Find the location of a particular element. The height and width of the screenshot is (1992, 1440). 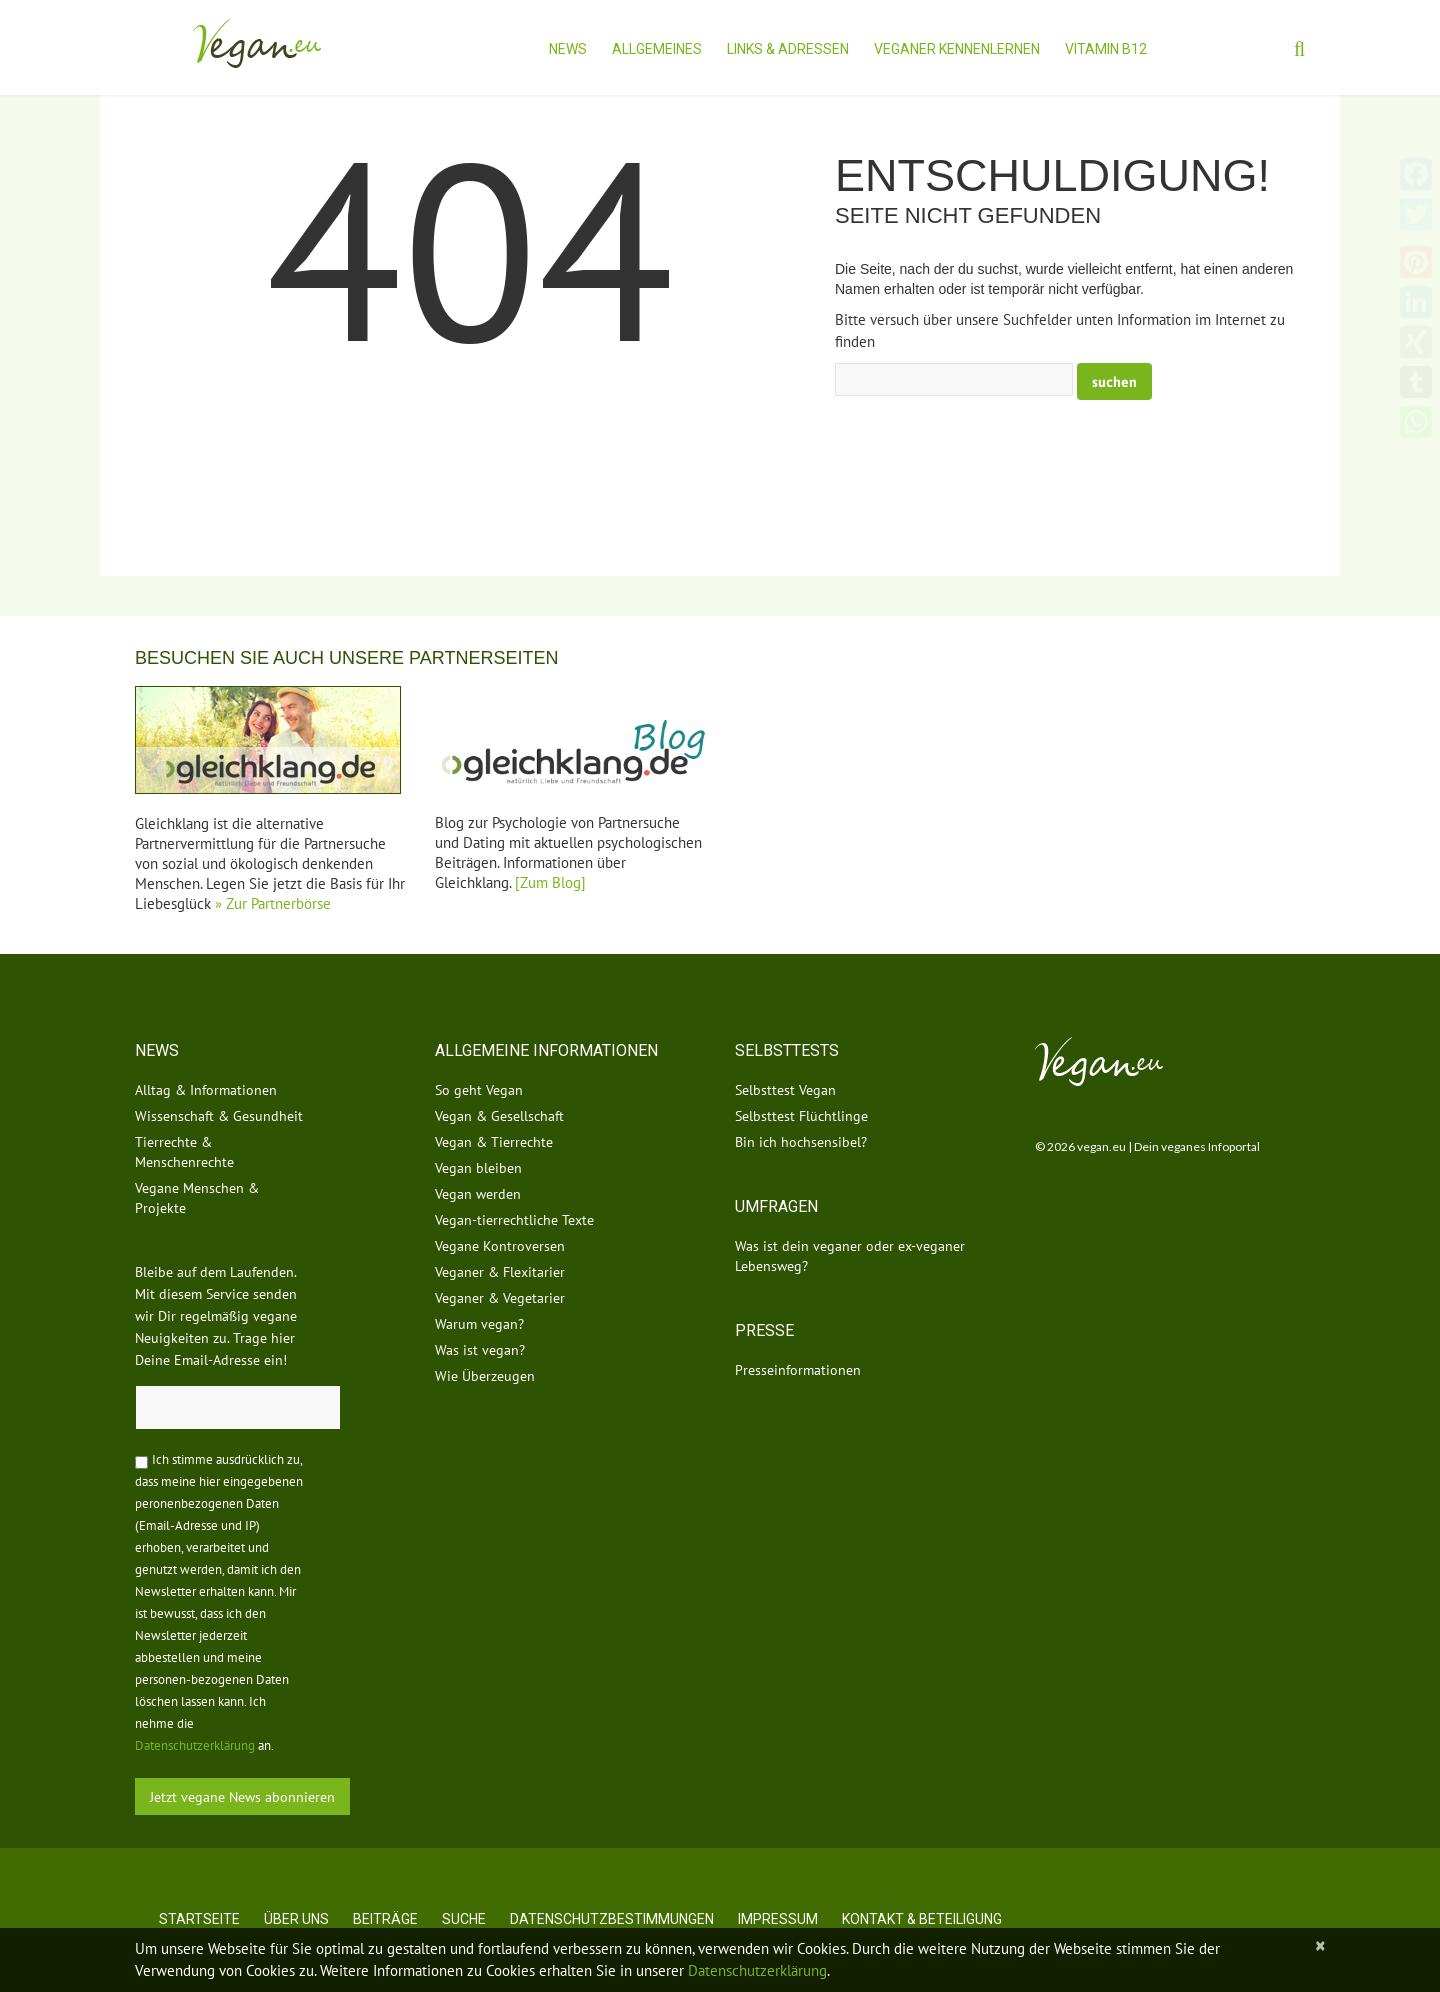

Alltag & Informationen is located at coordinates (206, 1090).